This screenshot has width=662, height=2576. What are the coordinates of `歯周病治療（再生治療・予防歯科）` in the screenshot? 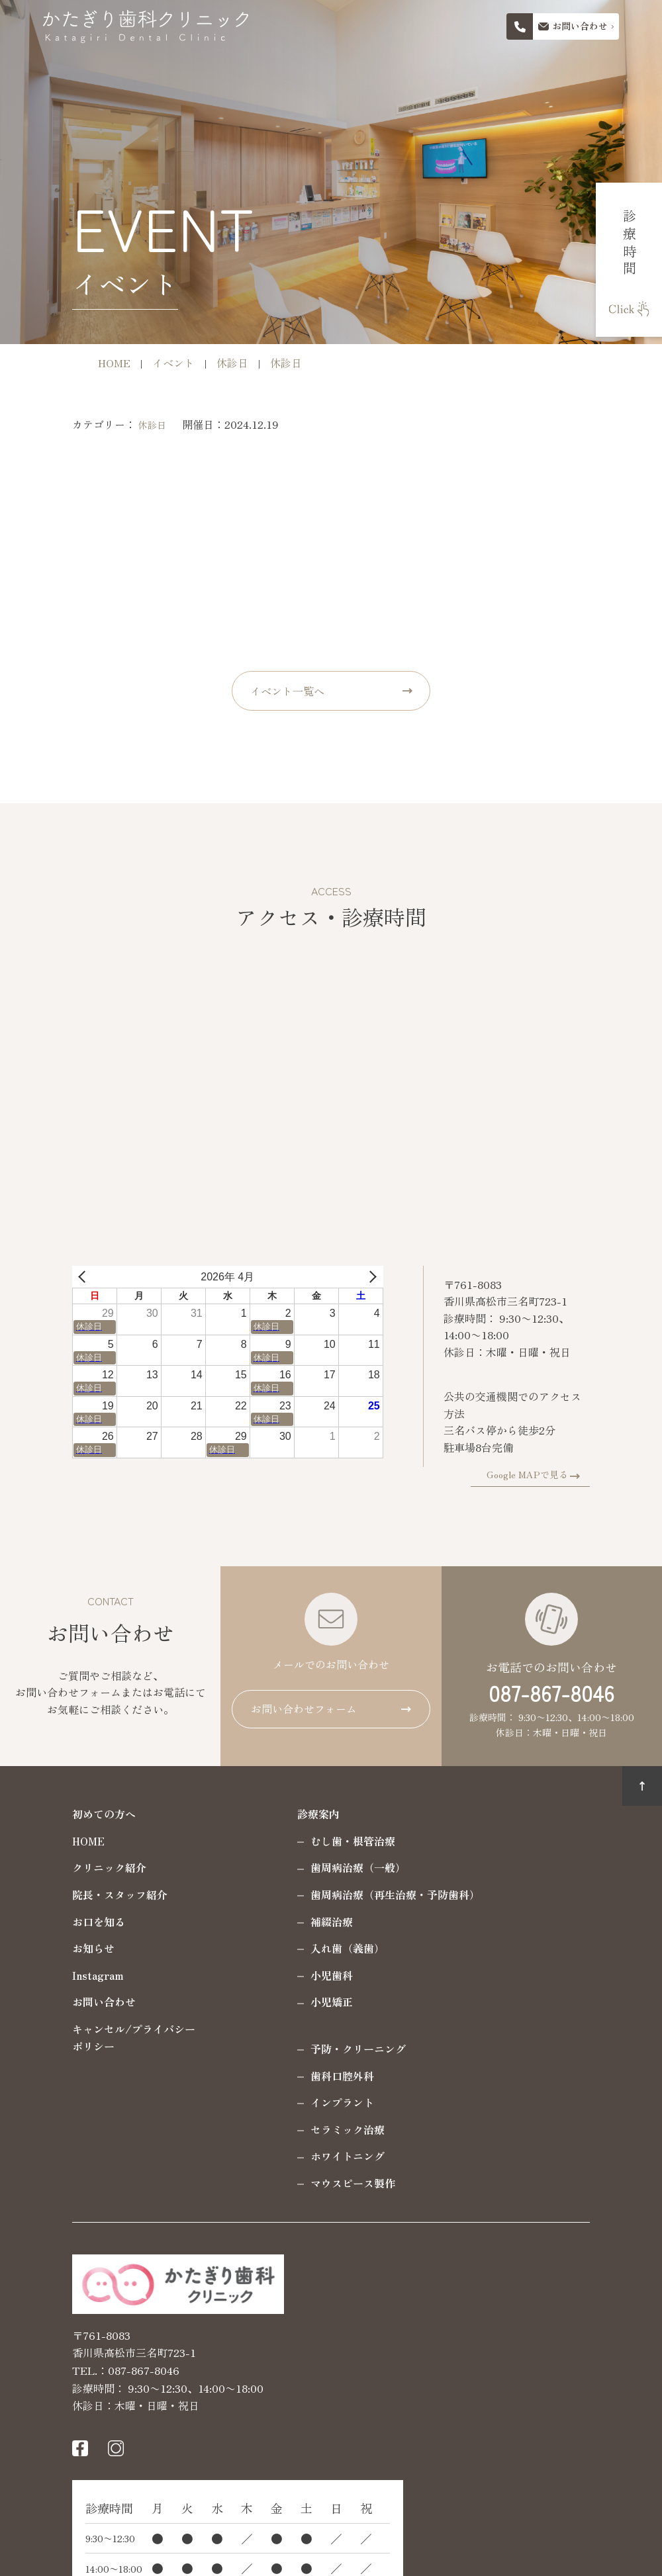 It's located at (356, 1891).